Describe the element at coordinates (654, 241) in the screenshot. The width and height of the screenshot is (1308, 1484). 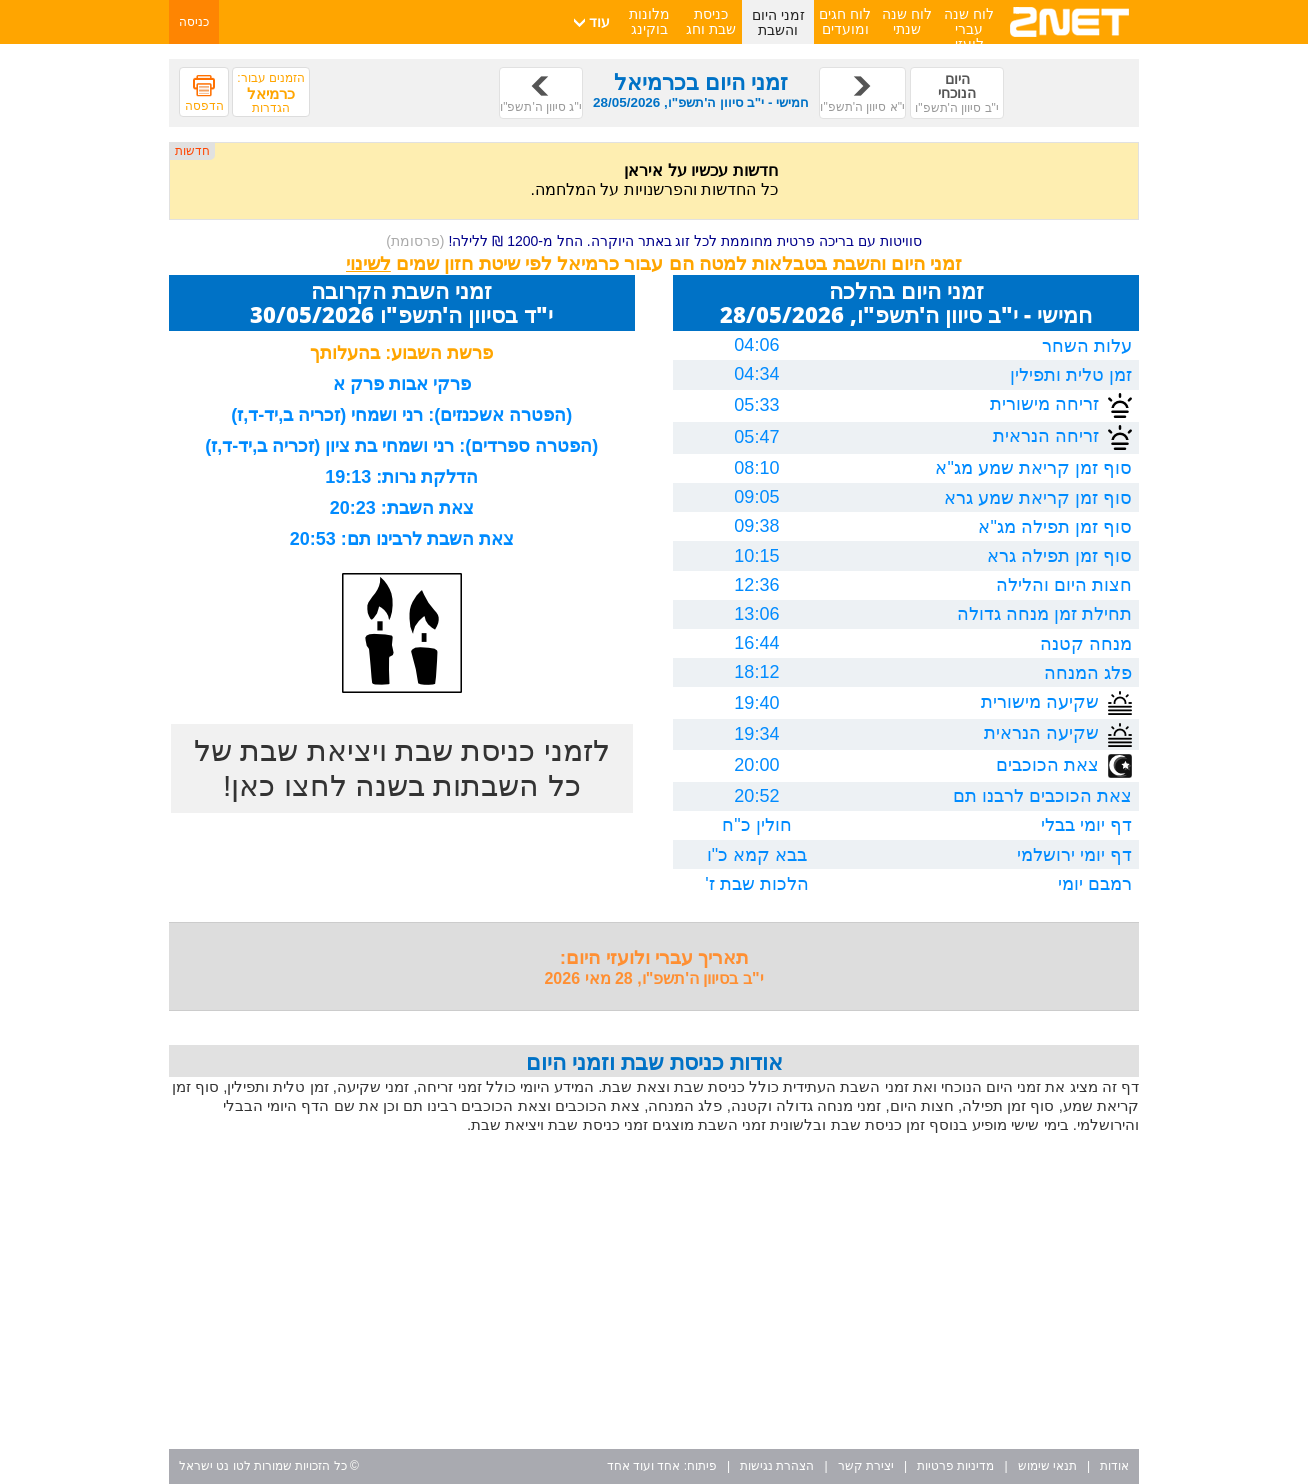
I see `סוויטות עם בריכה פרטית מחוממת לכל זוג באתר היוקרה. החל מ-1200 ₪ ללילה!` at that location.